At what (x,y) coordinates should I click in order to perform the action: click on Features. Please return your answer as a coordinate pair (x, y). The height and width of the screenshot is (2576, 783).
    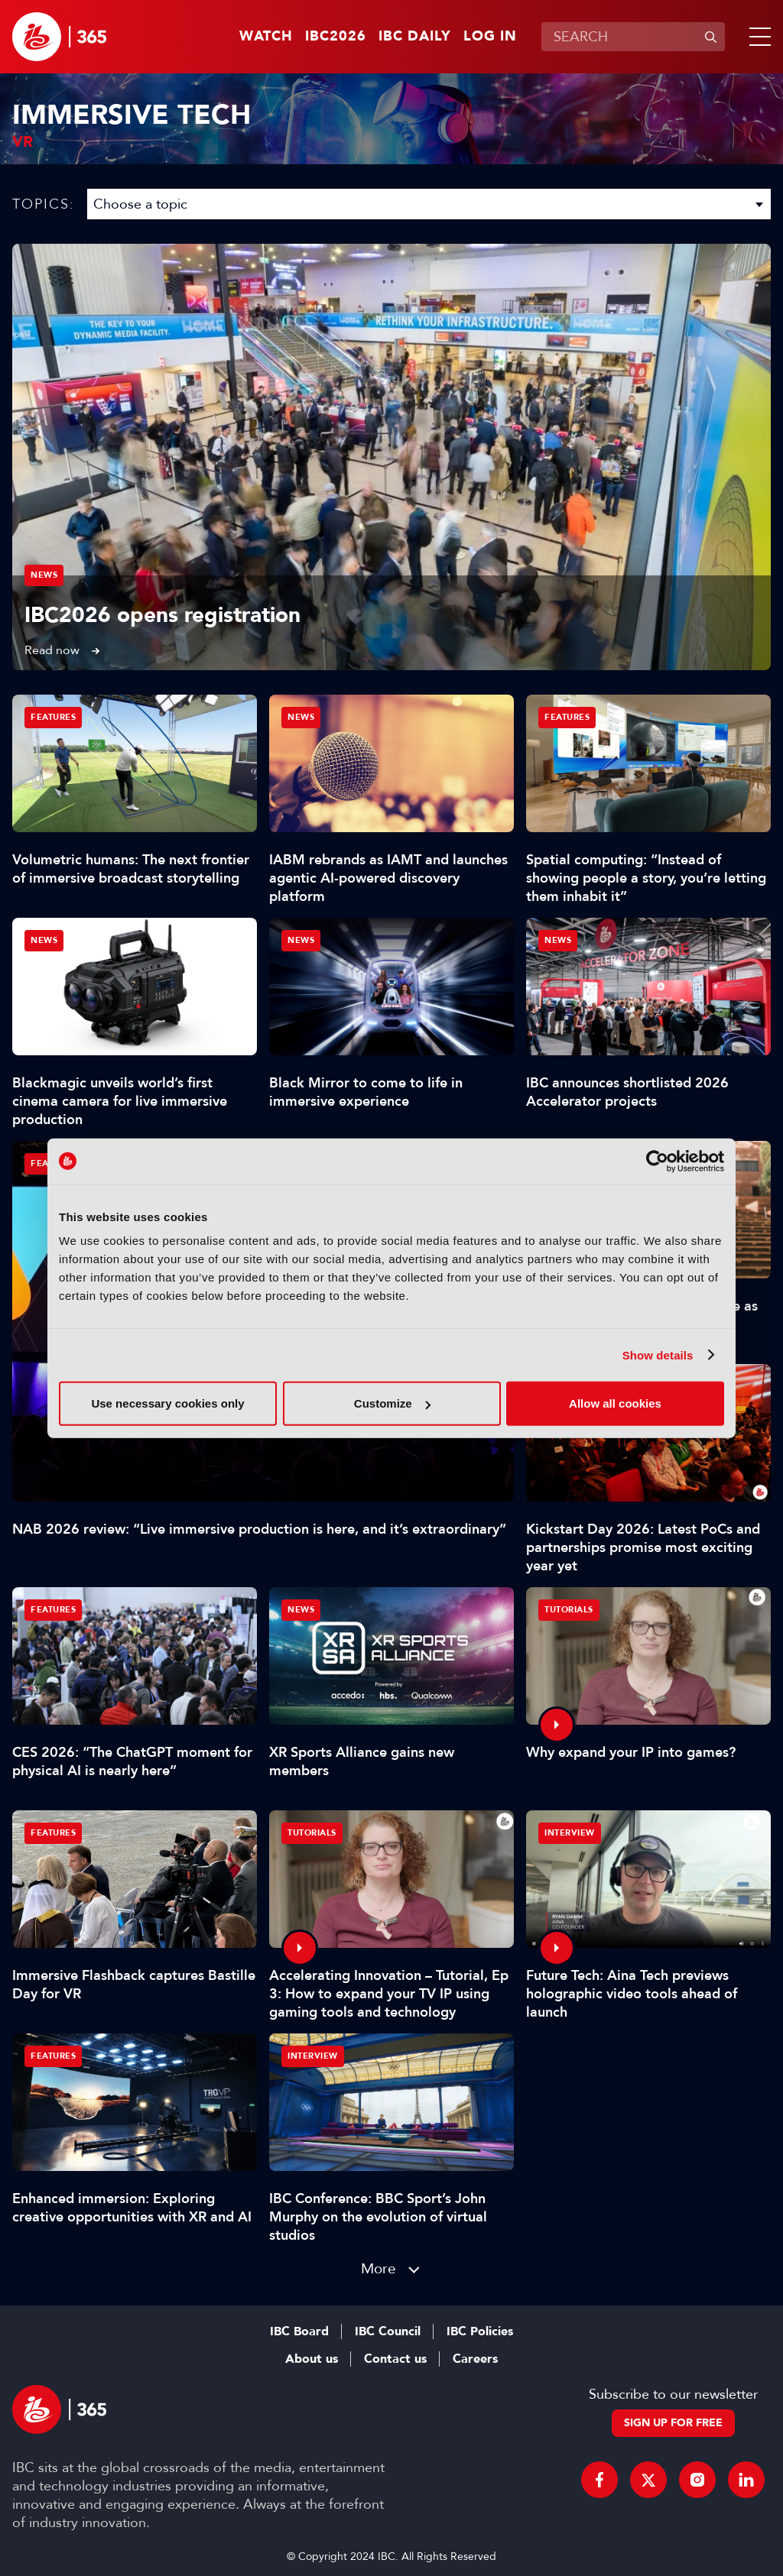
    Looking at the image, I should click on (53, 717).